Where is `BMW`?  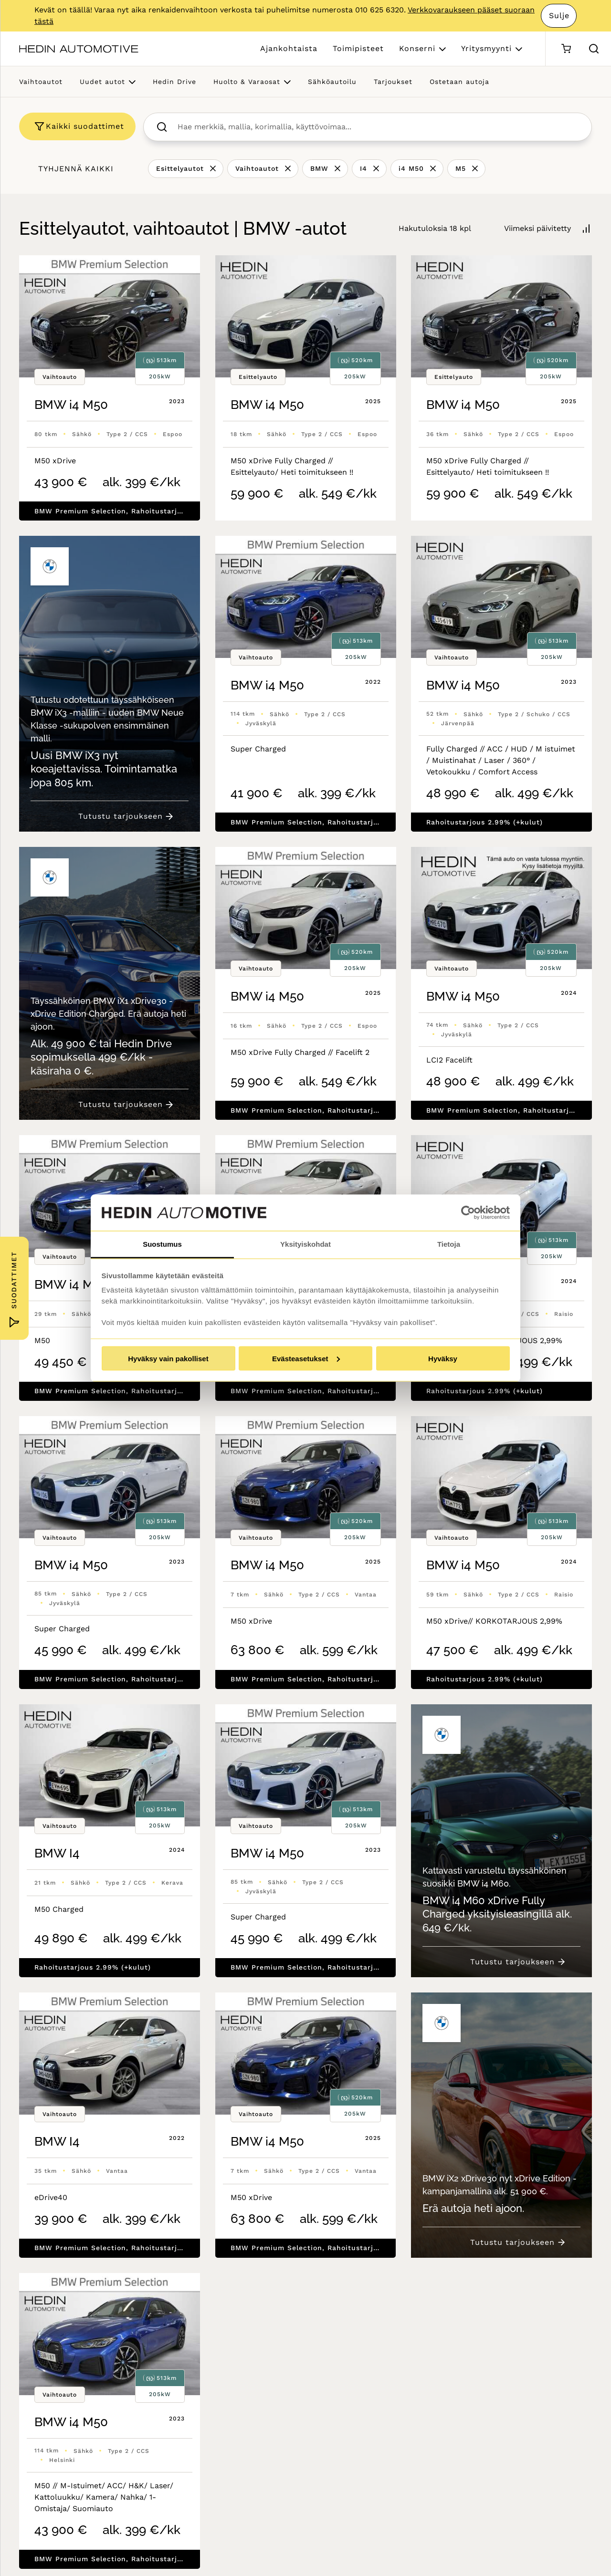 BMW is located at coordinates (319, 168).